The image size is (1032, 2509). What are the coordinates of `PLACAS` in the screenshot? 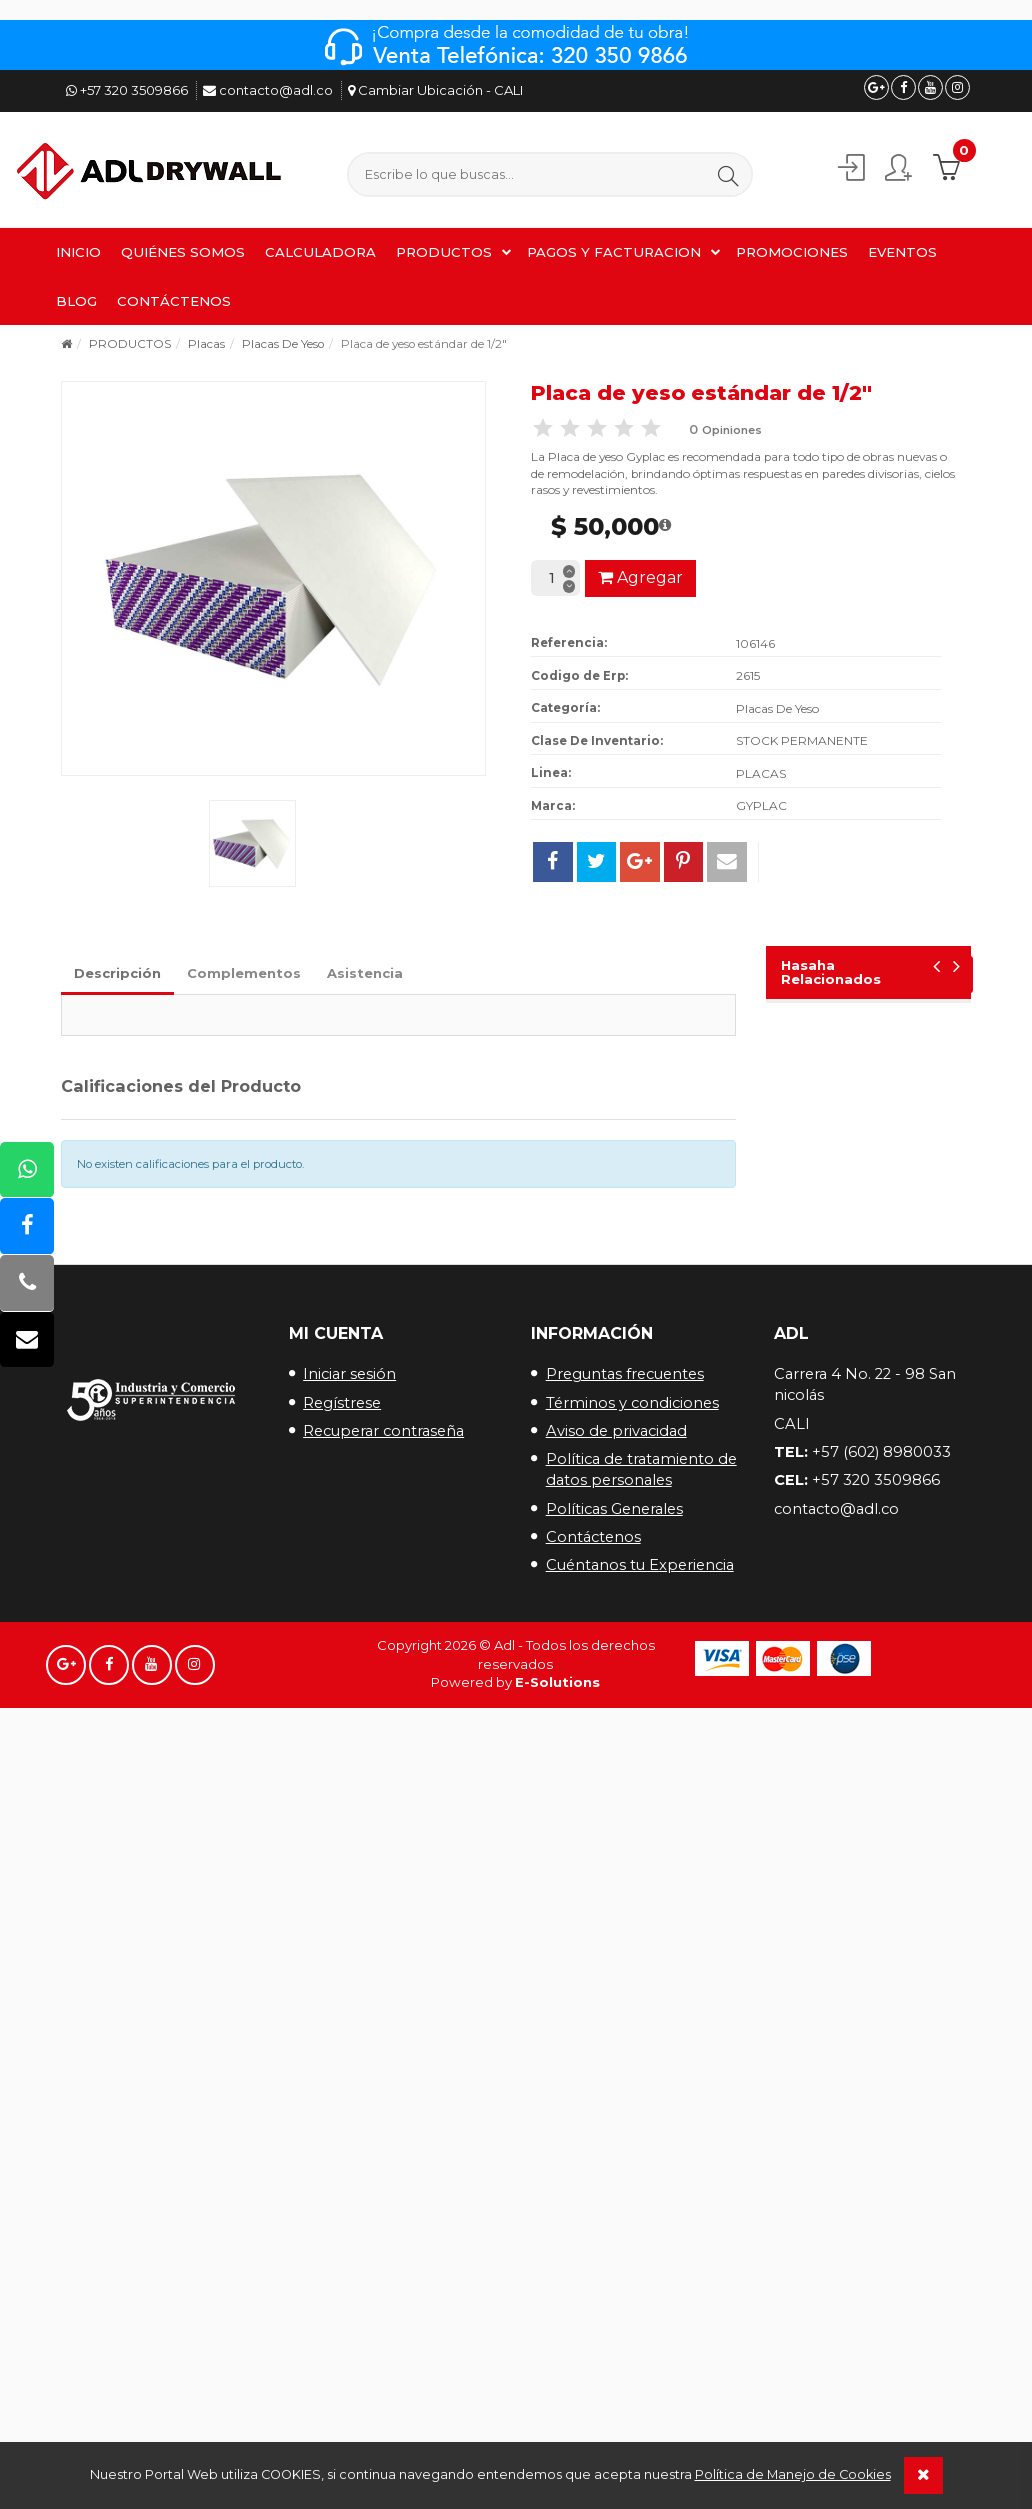 It's located at (761, 773).